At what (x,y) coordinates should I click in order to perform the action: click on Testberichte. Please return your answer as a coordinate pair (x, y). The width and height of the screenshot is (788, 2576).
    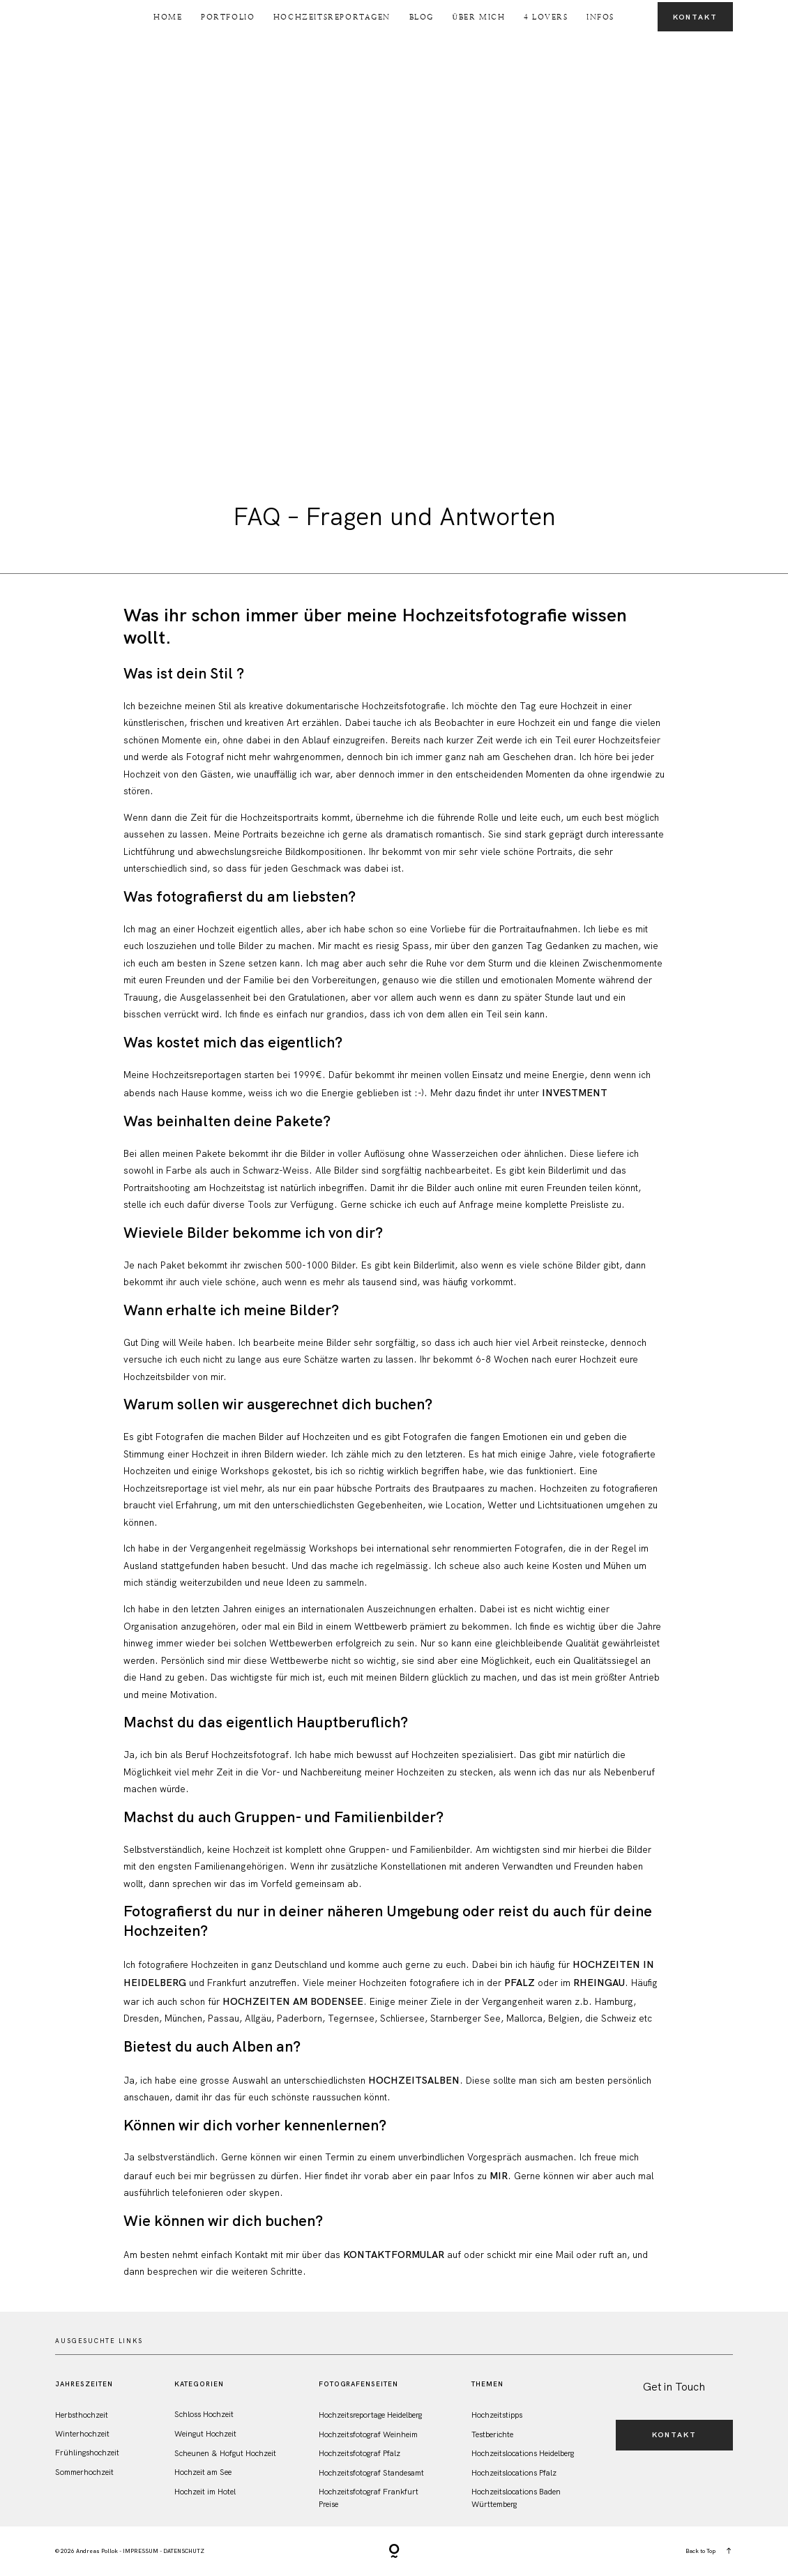
    Looking at the image, I should click on (492, 2434).